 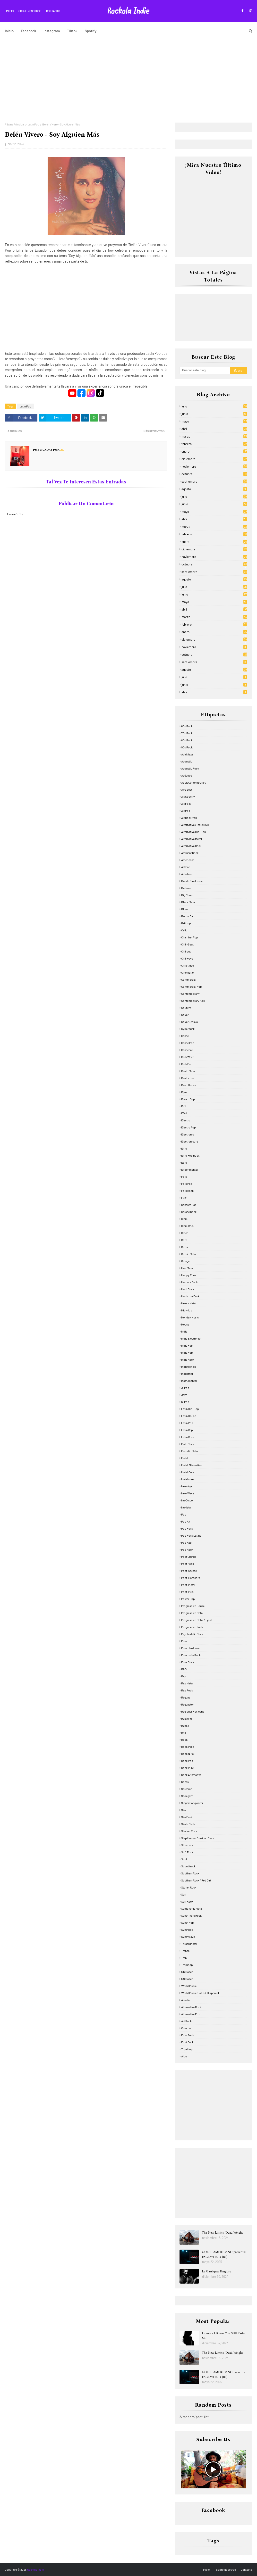 I want to click on junio, so click(x=214, y=414).